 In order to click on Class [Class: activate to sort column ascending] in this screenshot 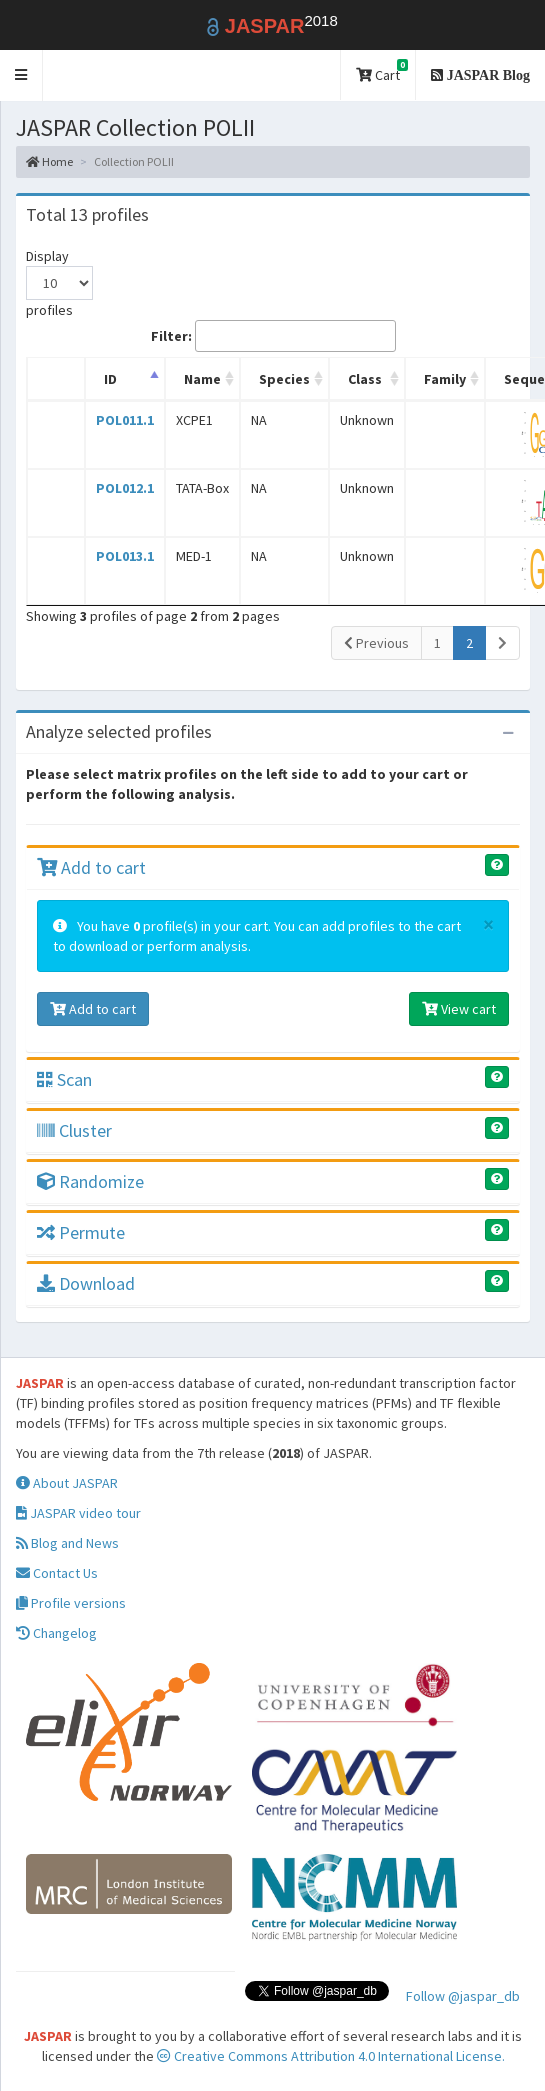, I will do `click(365, 379)`.